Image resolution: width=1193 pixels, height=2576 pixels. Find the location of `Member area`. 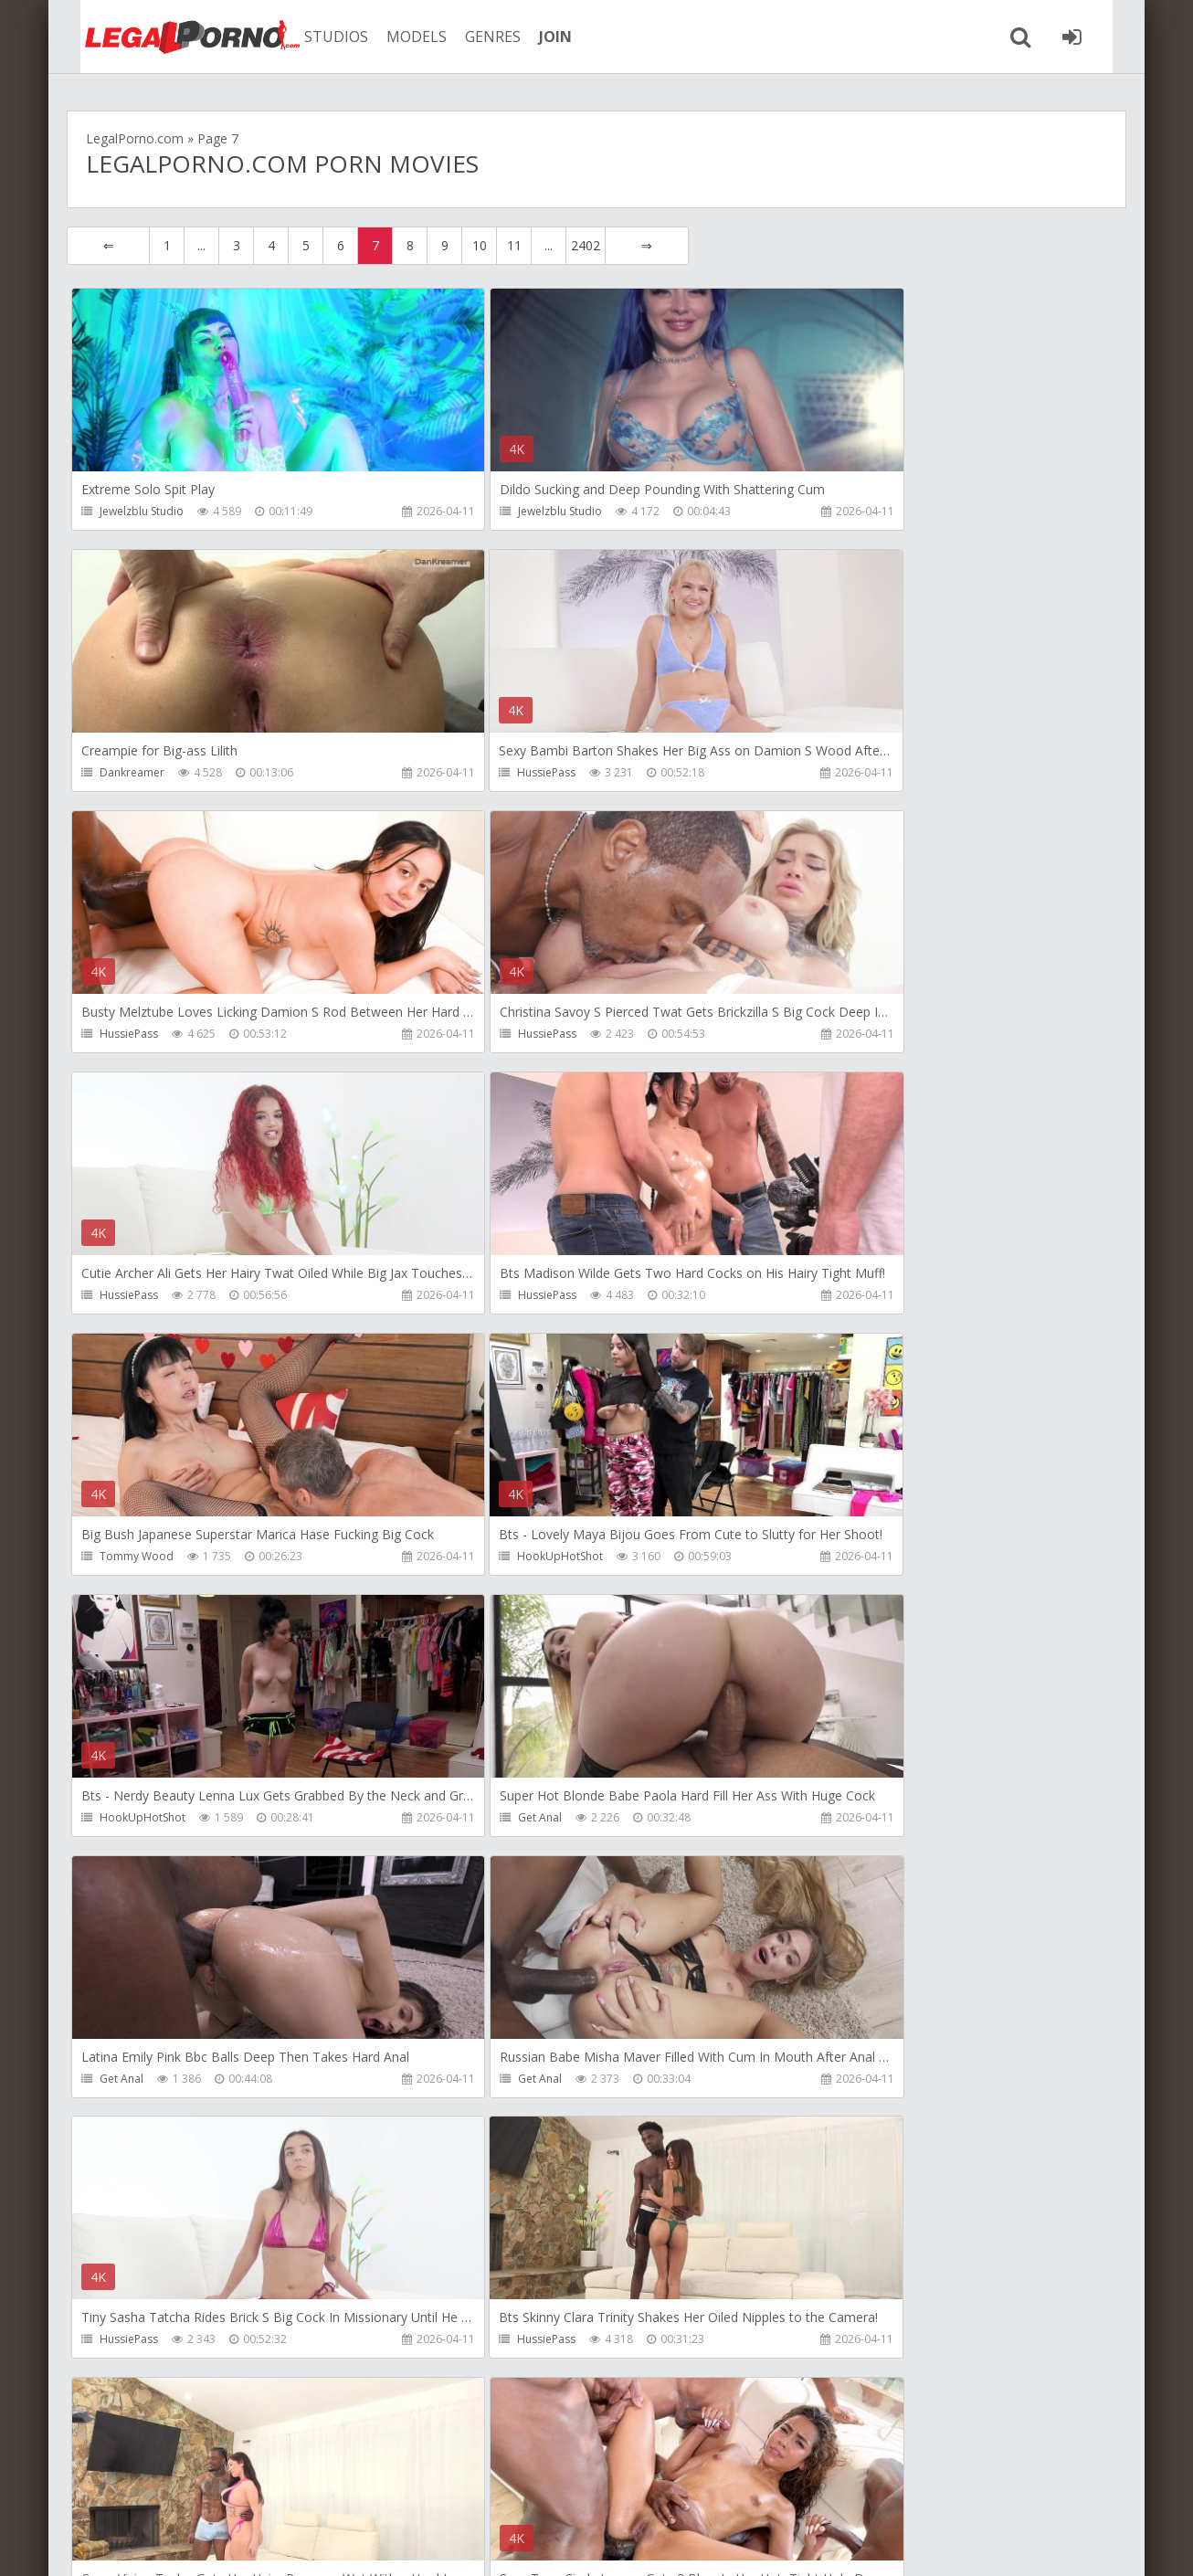

Member area is located at coordinates (195, 2489).